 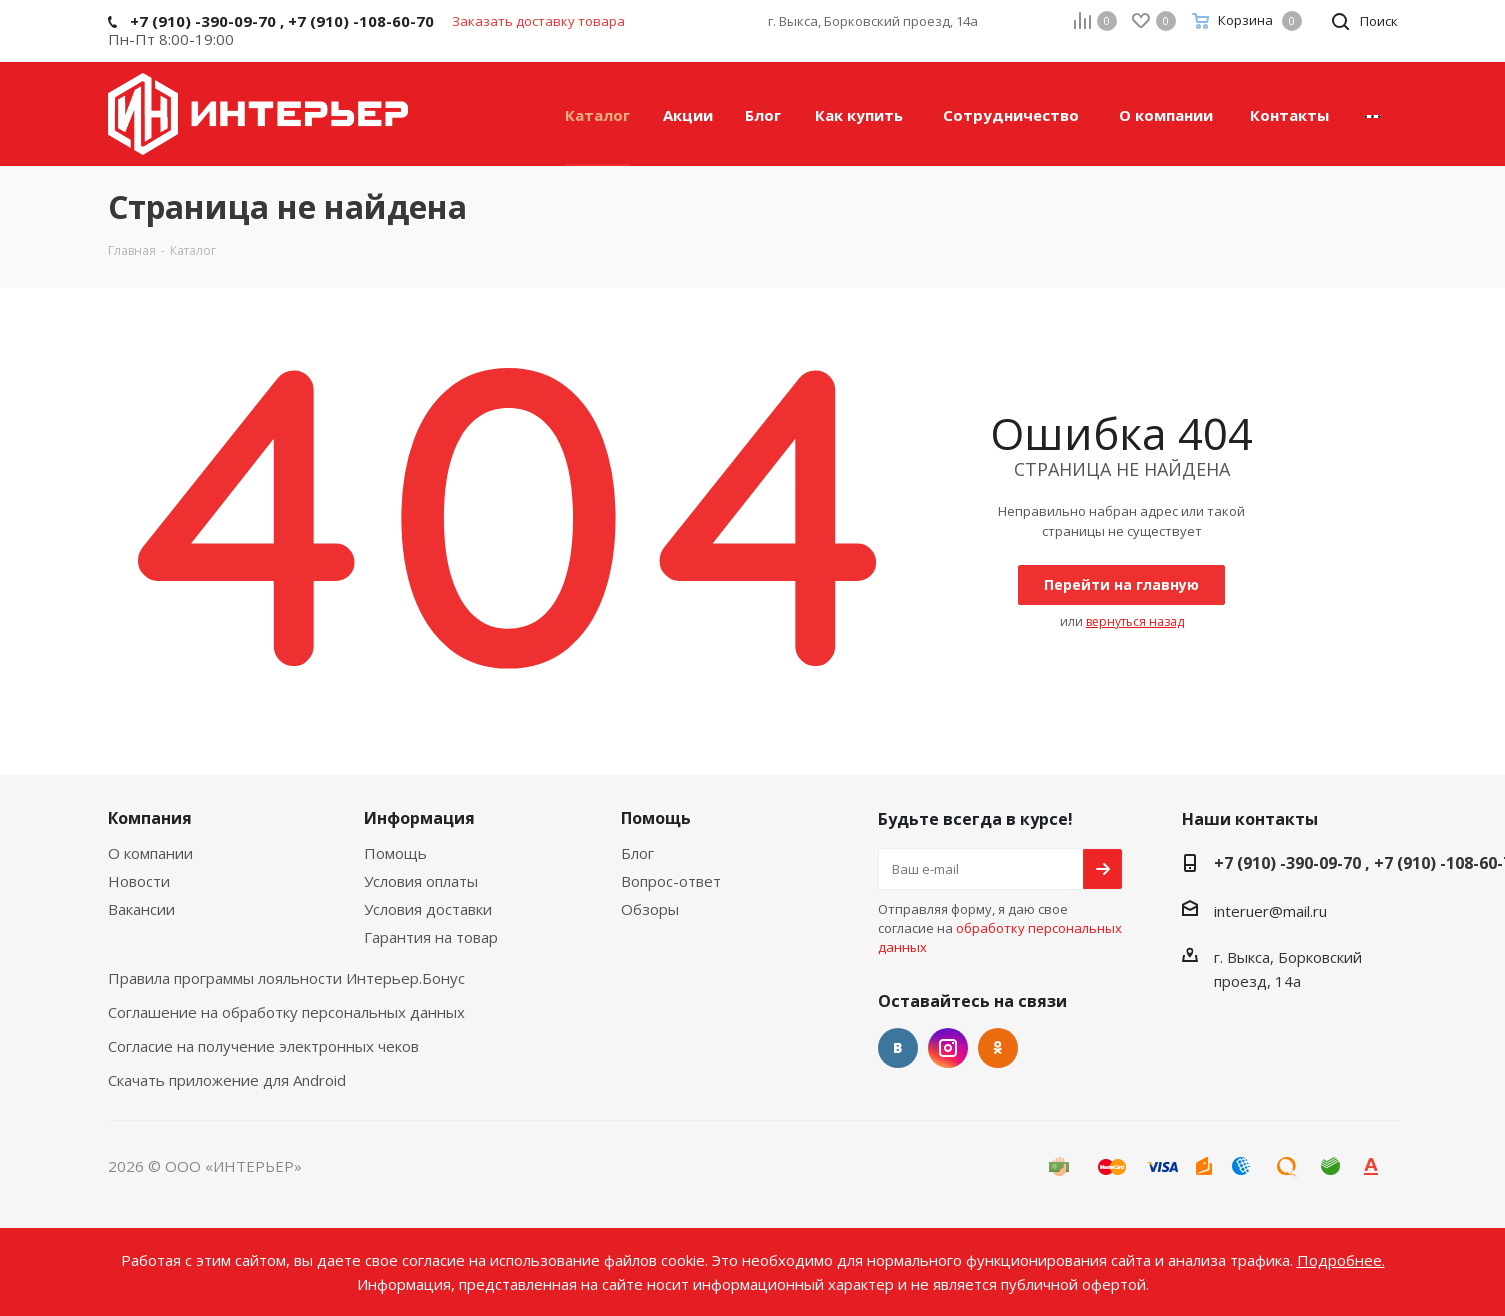 I want to click on Компания, so click(x=150, y=818).